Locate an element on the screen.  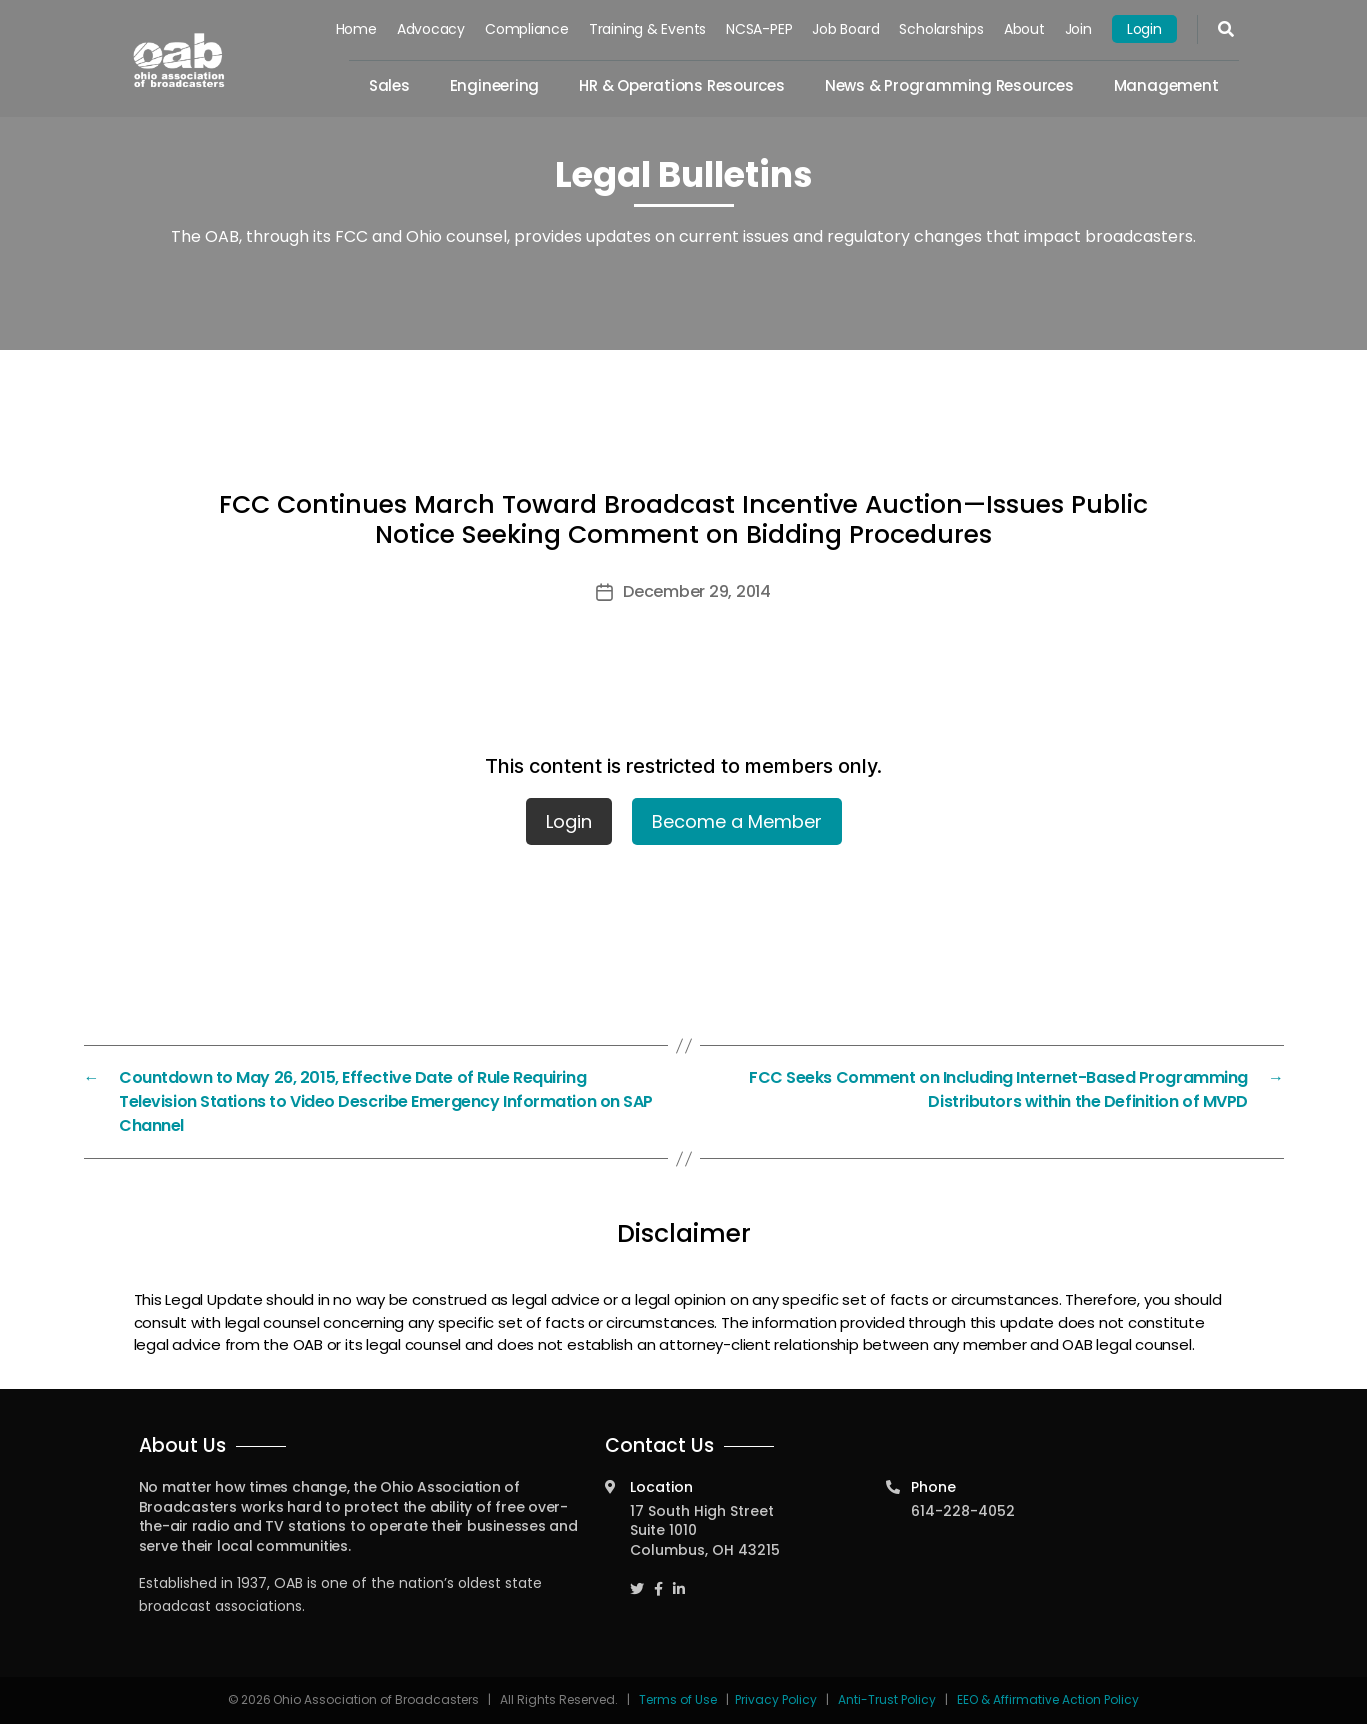
About is located at coordinates (1024, 29).